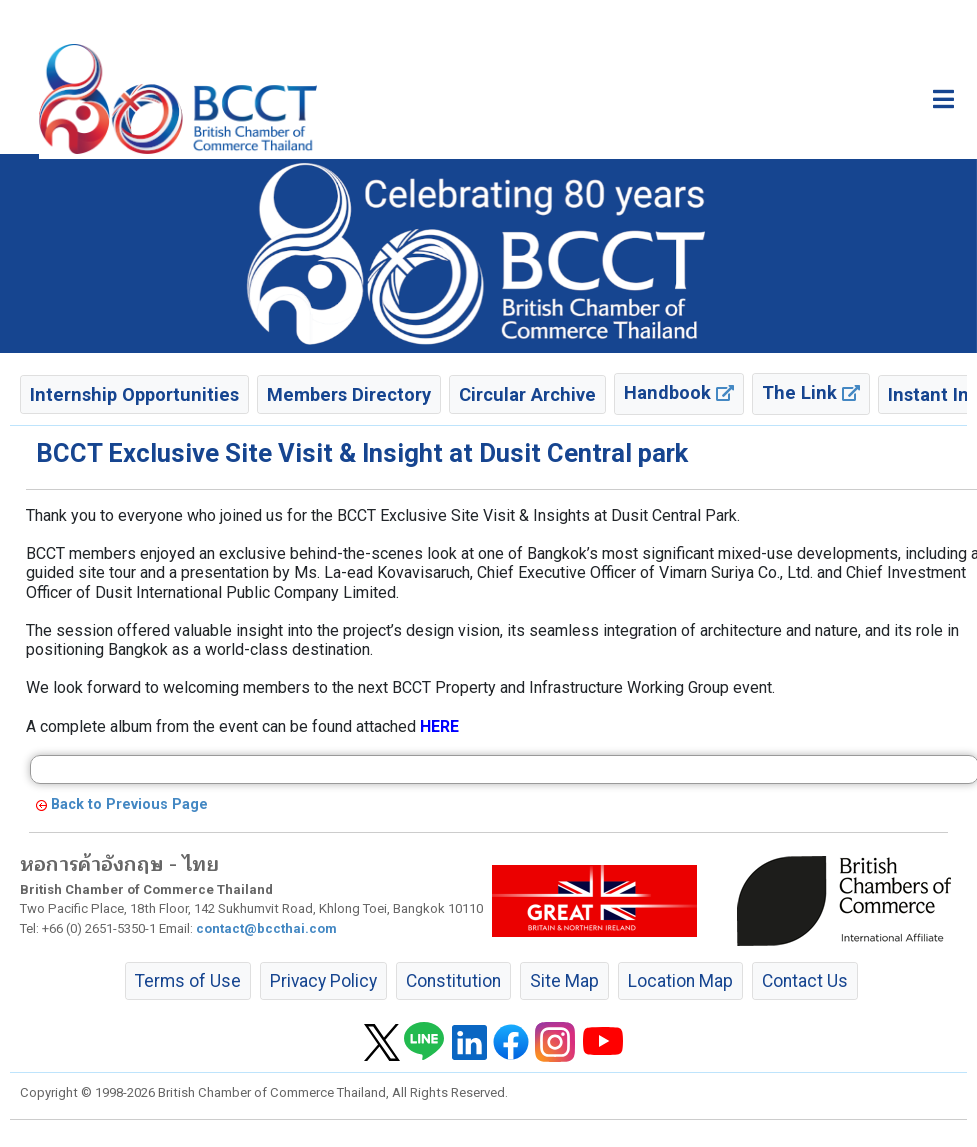 This screenshot has width=977, height=1147. What do you see at coordinates (943, 99) in the screenshot?
I see `[Toggle main menu]` at bounding box center [943, 99].